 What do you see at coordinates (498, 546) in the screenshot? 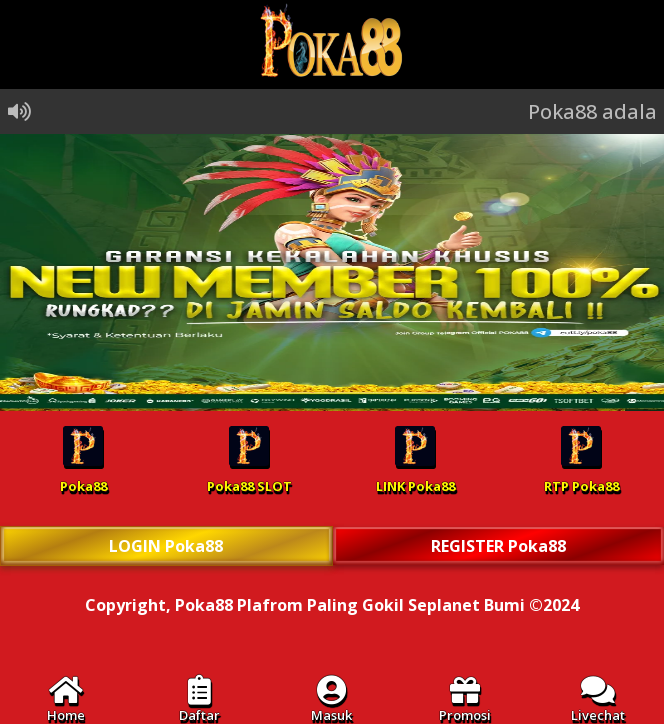
I see `REGISTER Poka88` at bounding box center [498, 546].